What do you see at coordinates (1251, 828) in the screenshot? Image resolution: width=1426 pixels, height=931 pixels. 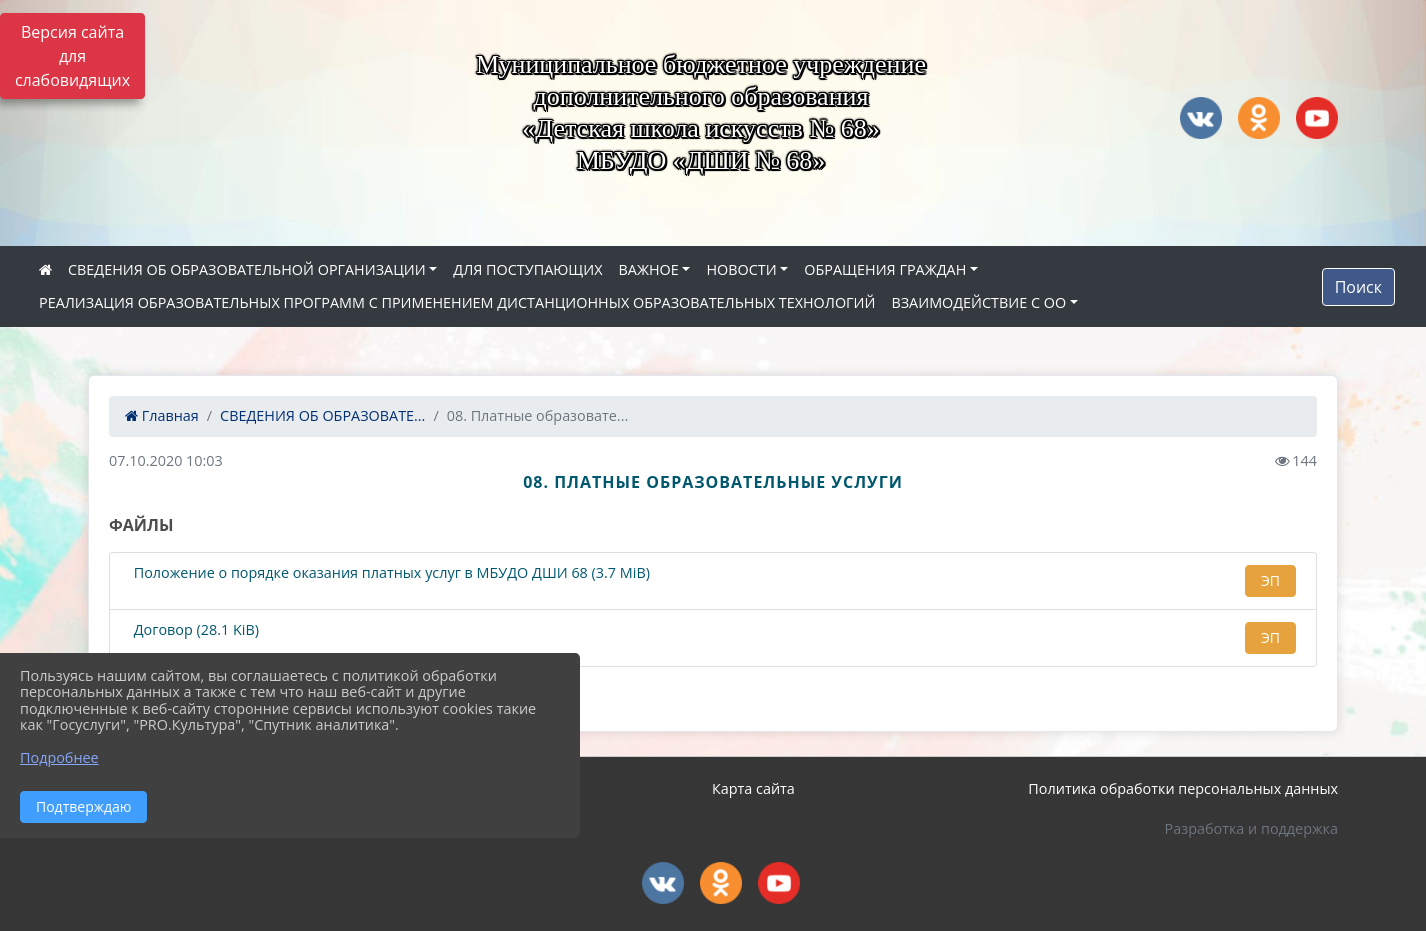 I see `Разработка и поддержка` at bounding box center [1251, 828].